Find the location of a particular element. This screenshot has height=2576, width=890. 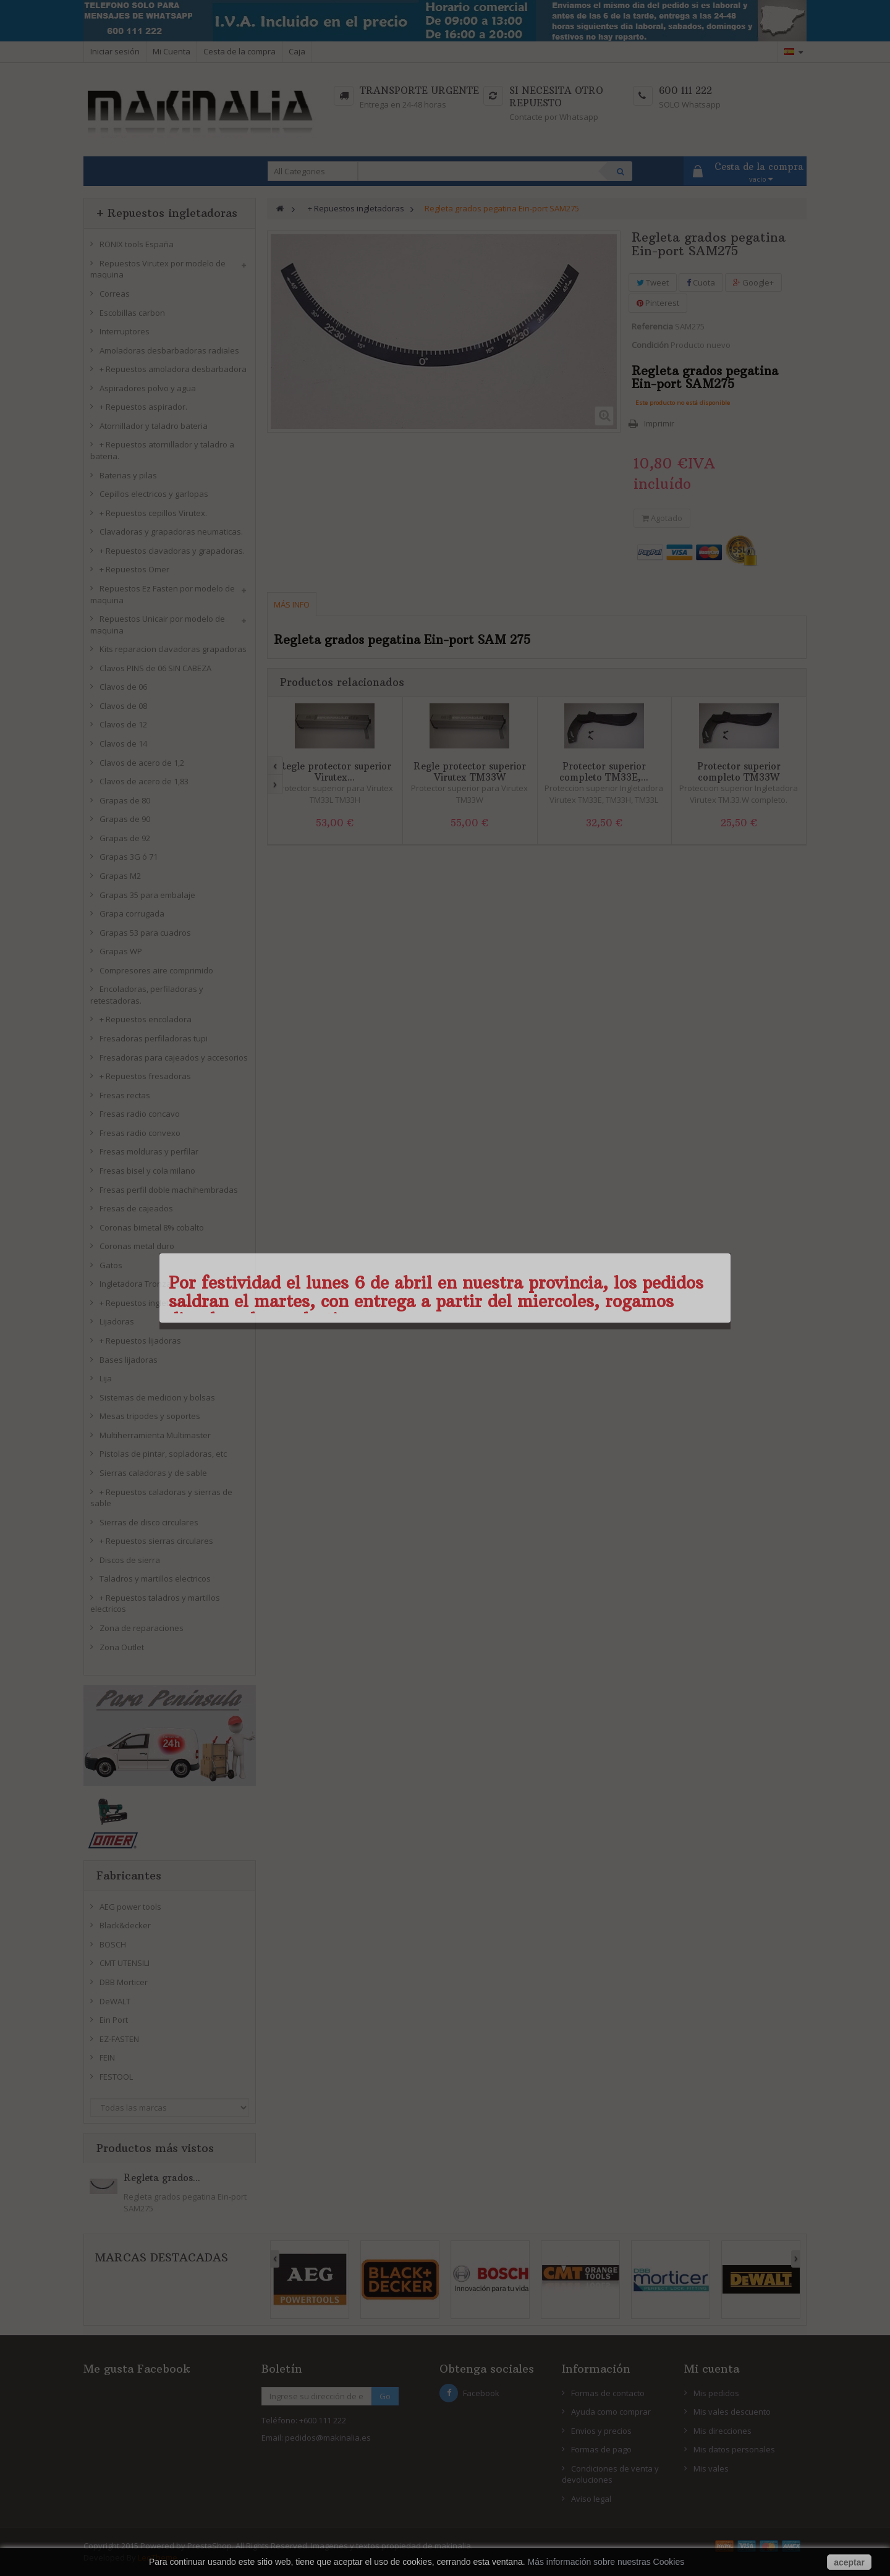

+ Repuestos caladoras y sierras de sable is located at coordinates (161, 1497).